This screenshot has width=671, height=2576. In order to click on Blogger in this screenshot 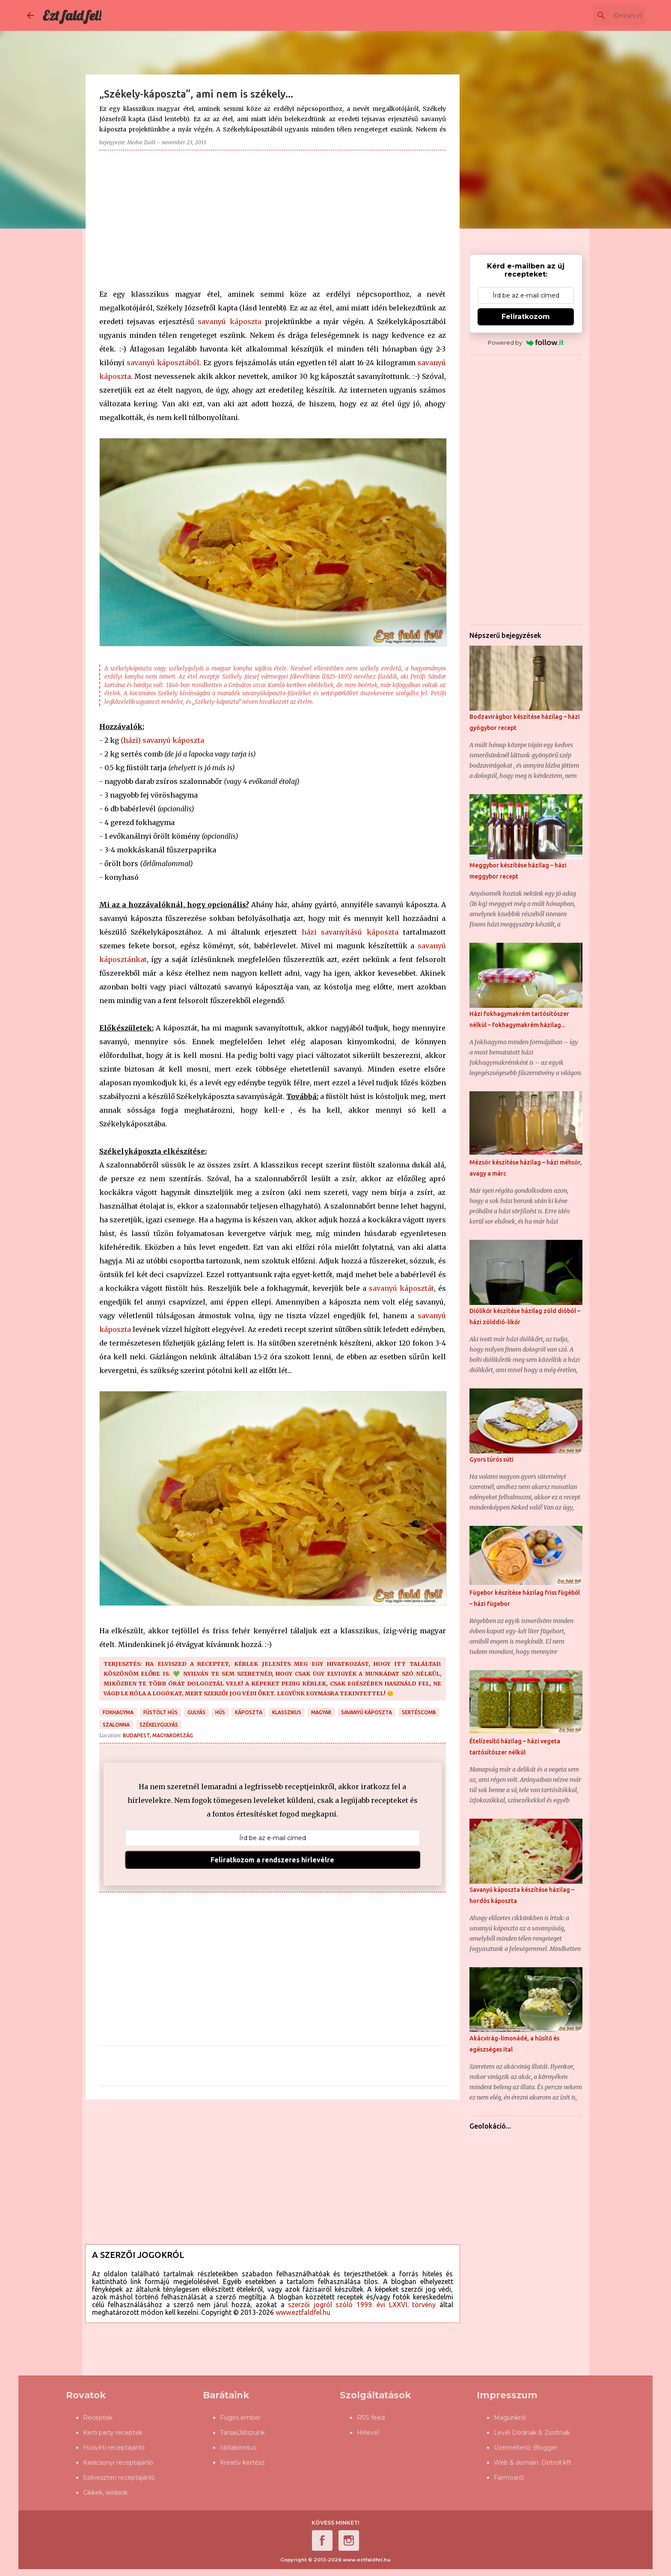, I will do `click(545, 2447)`.